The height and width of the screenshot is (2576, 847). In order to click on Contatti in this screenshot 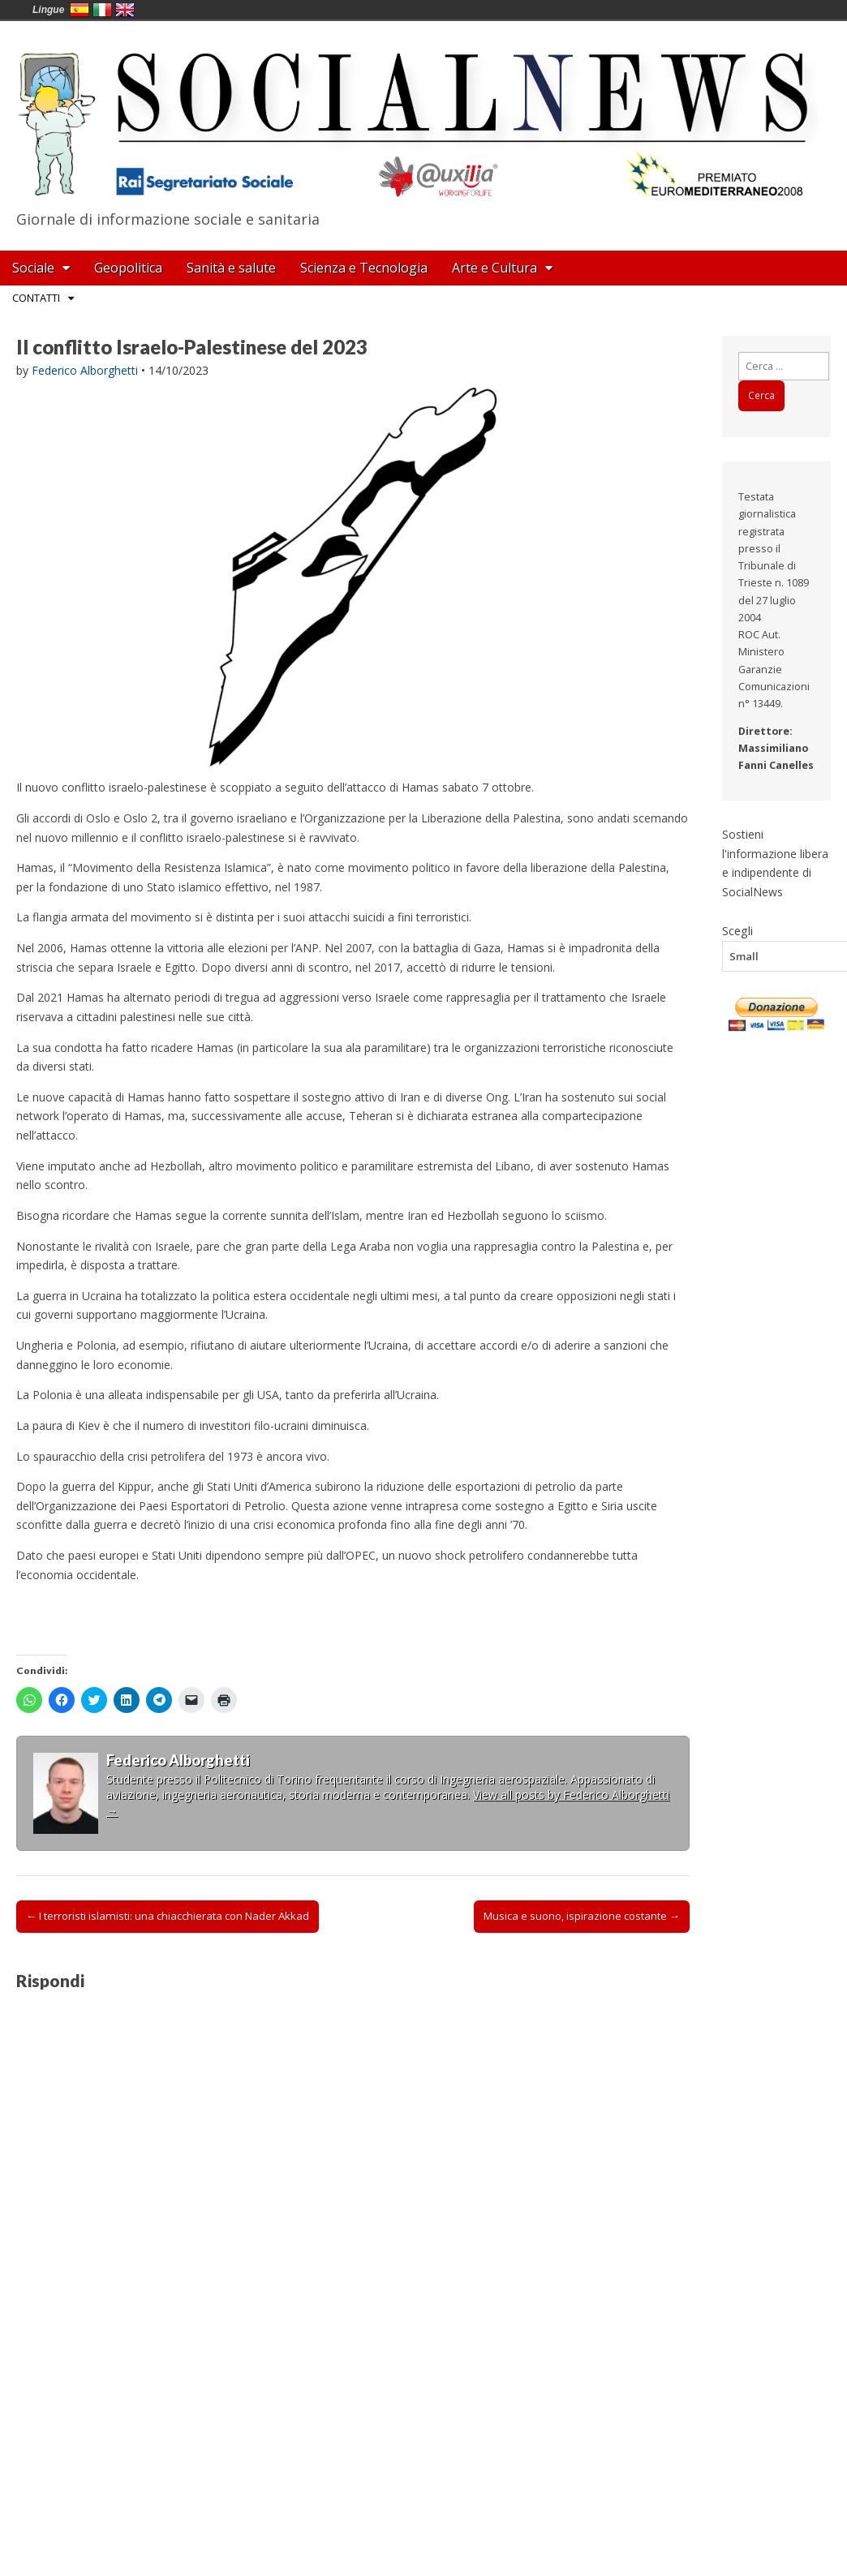, I will do `click(36, 297)`.